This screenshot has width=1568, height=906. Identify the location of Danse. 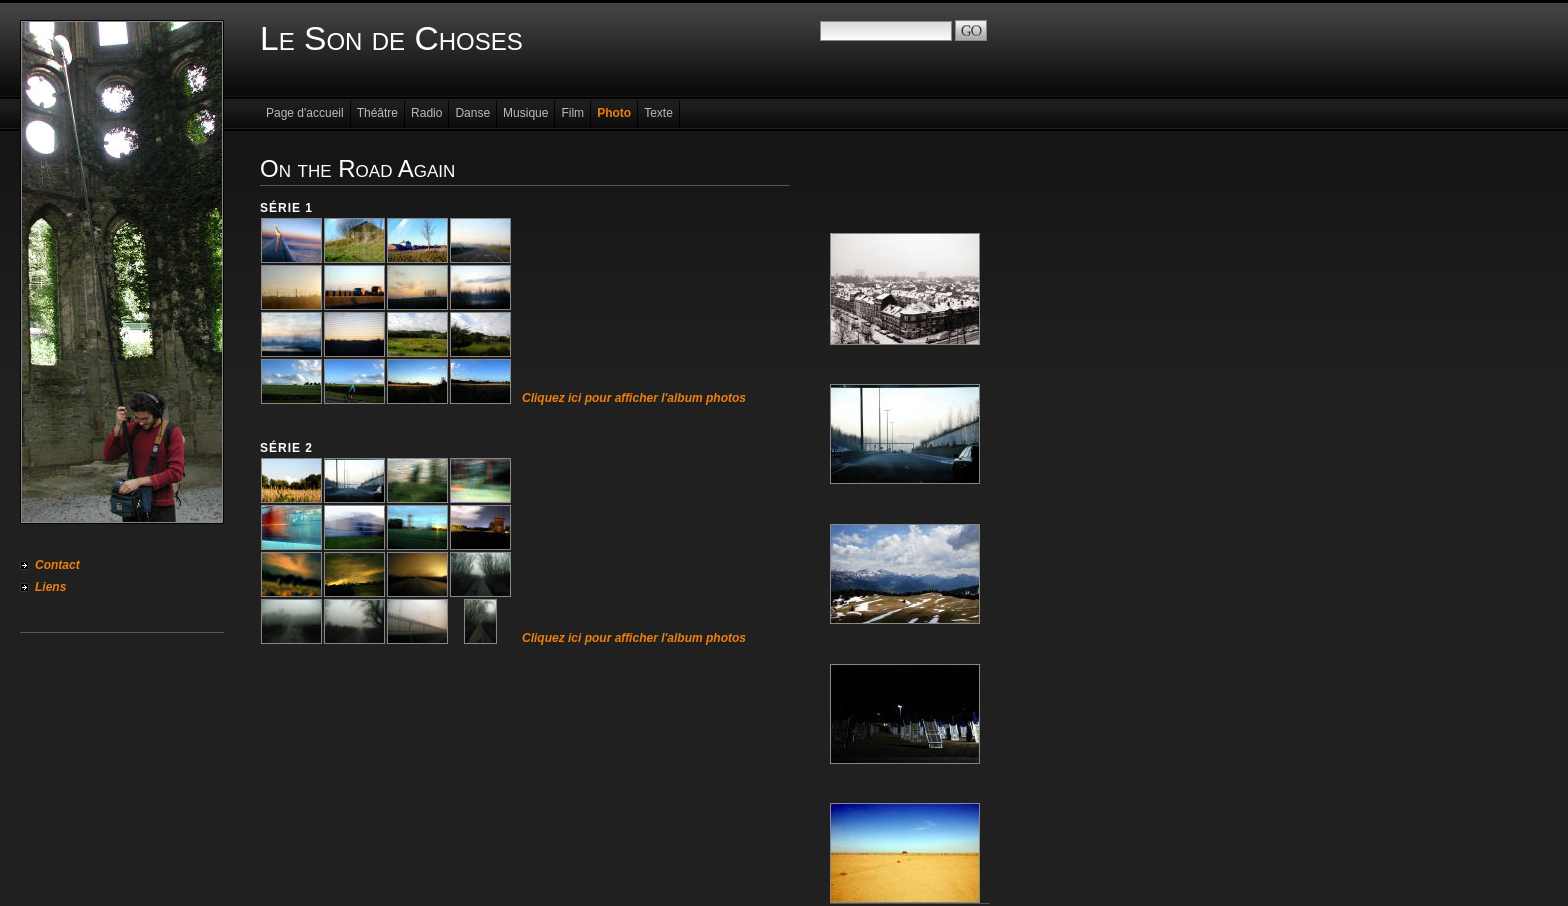
(472, 113).